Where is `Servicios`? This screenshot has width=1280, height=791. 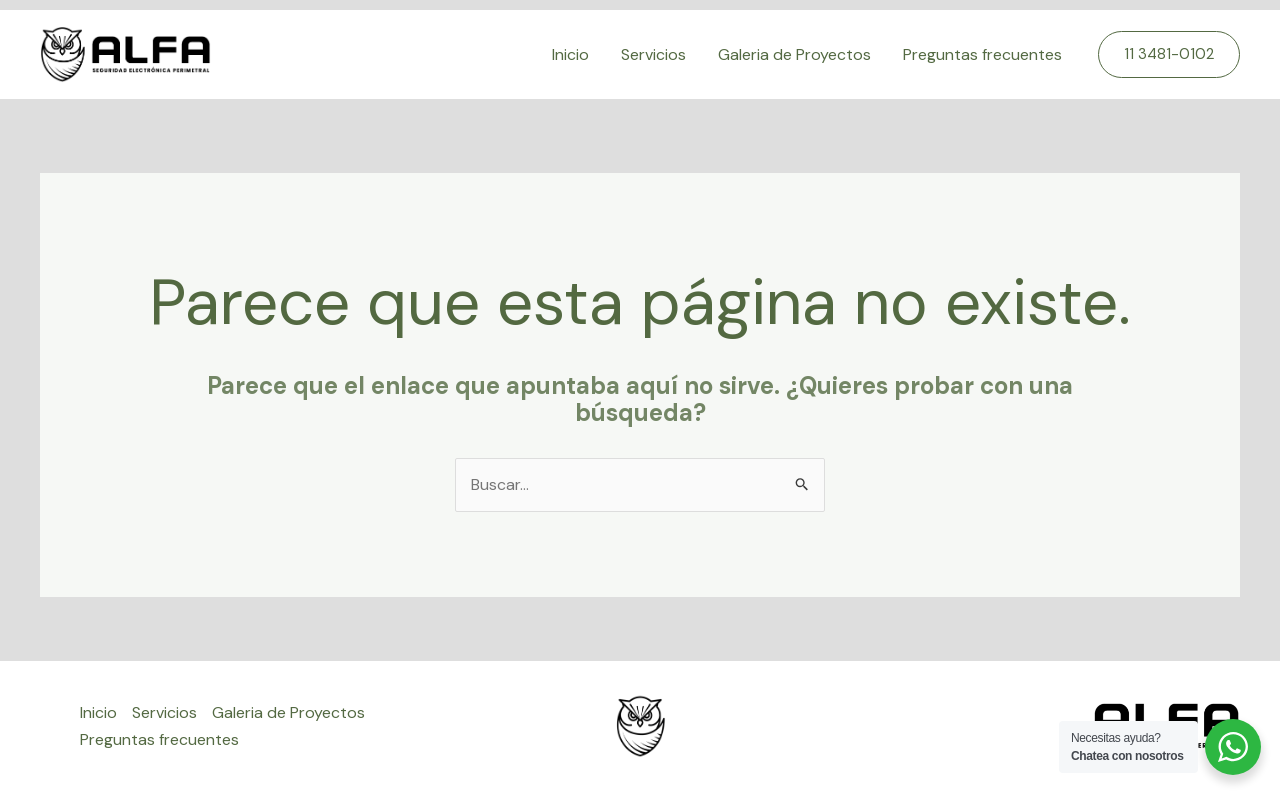 Servicios is located at coordinates (653, 54).